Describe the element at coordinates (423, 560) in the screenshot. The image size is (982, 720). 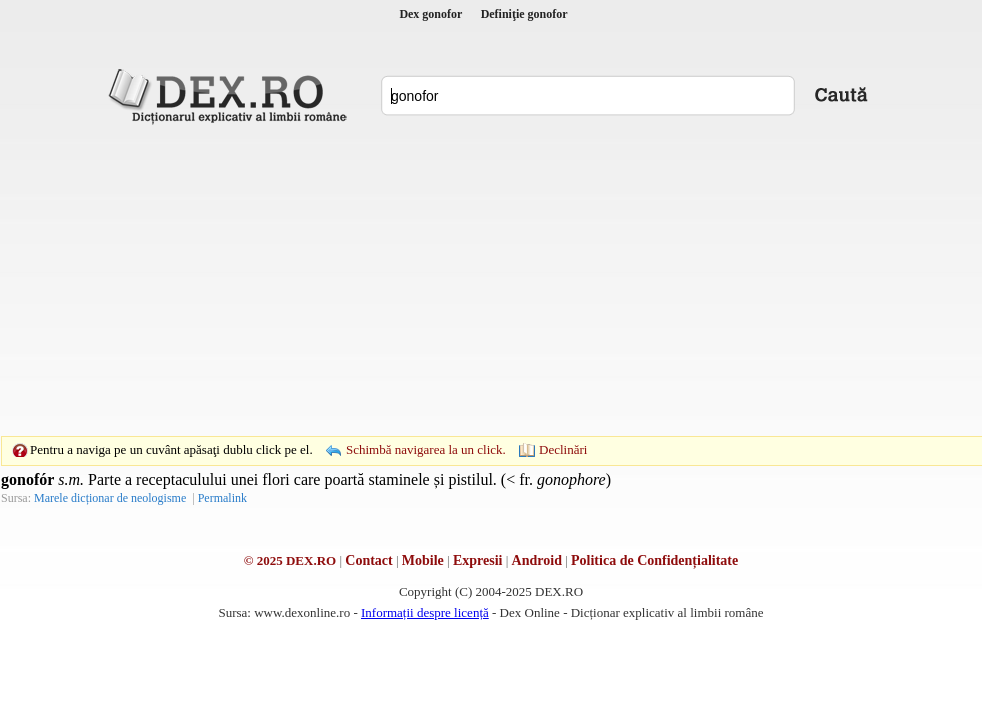
I see `Mobile` at that location.